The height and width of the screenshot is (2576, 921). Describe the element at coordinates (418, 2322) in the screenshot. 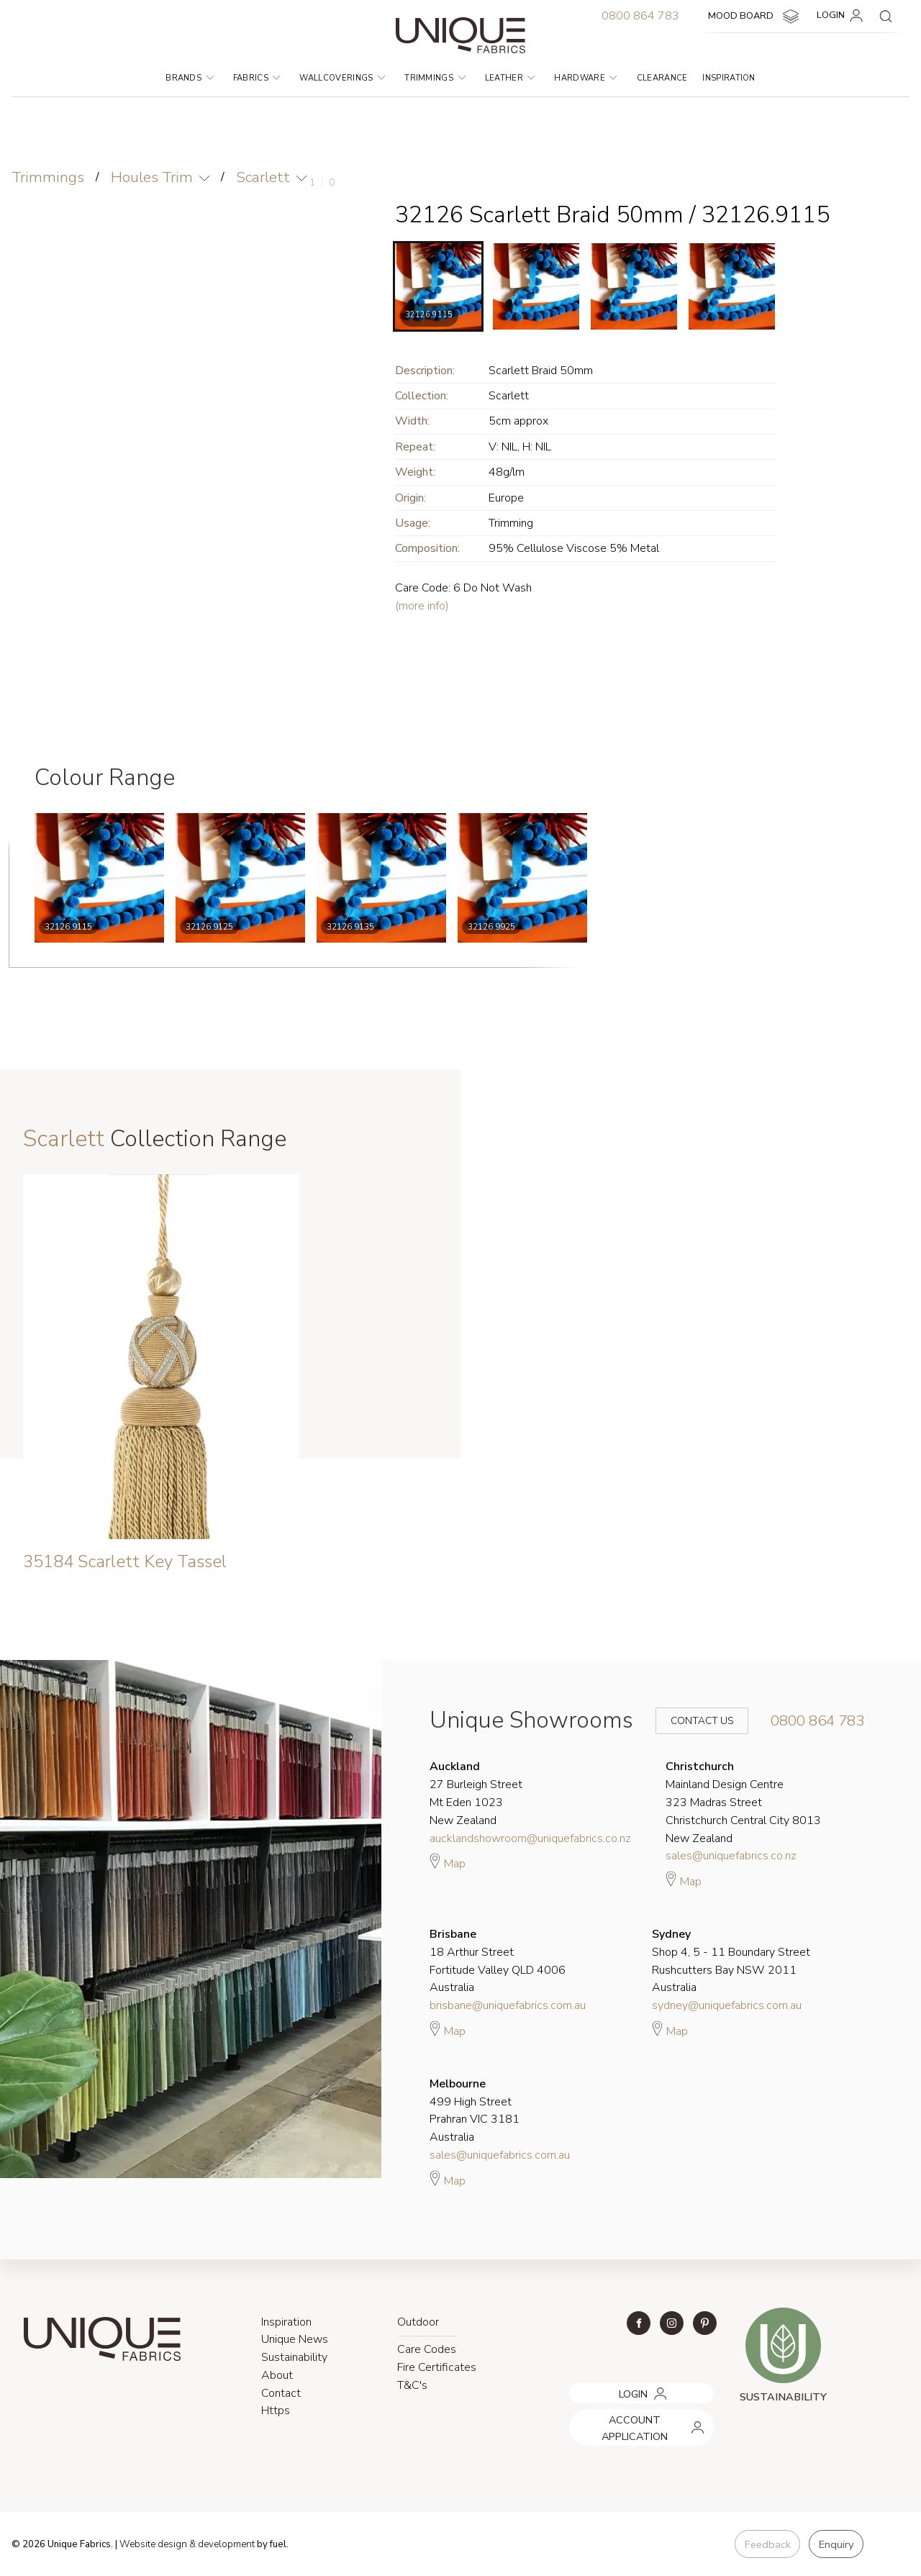

I see `Outdoor` at that location.